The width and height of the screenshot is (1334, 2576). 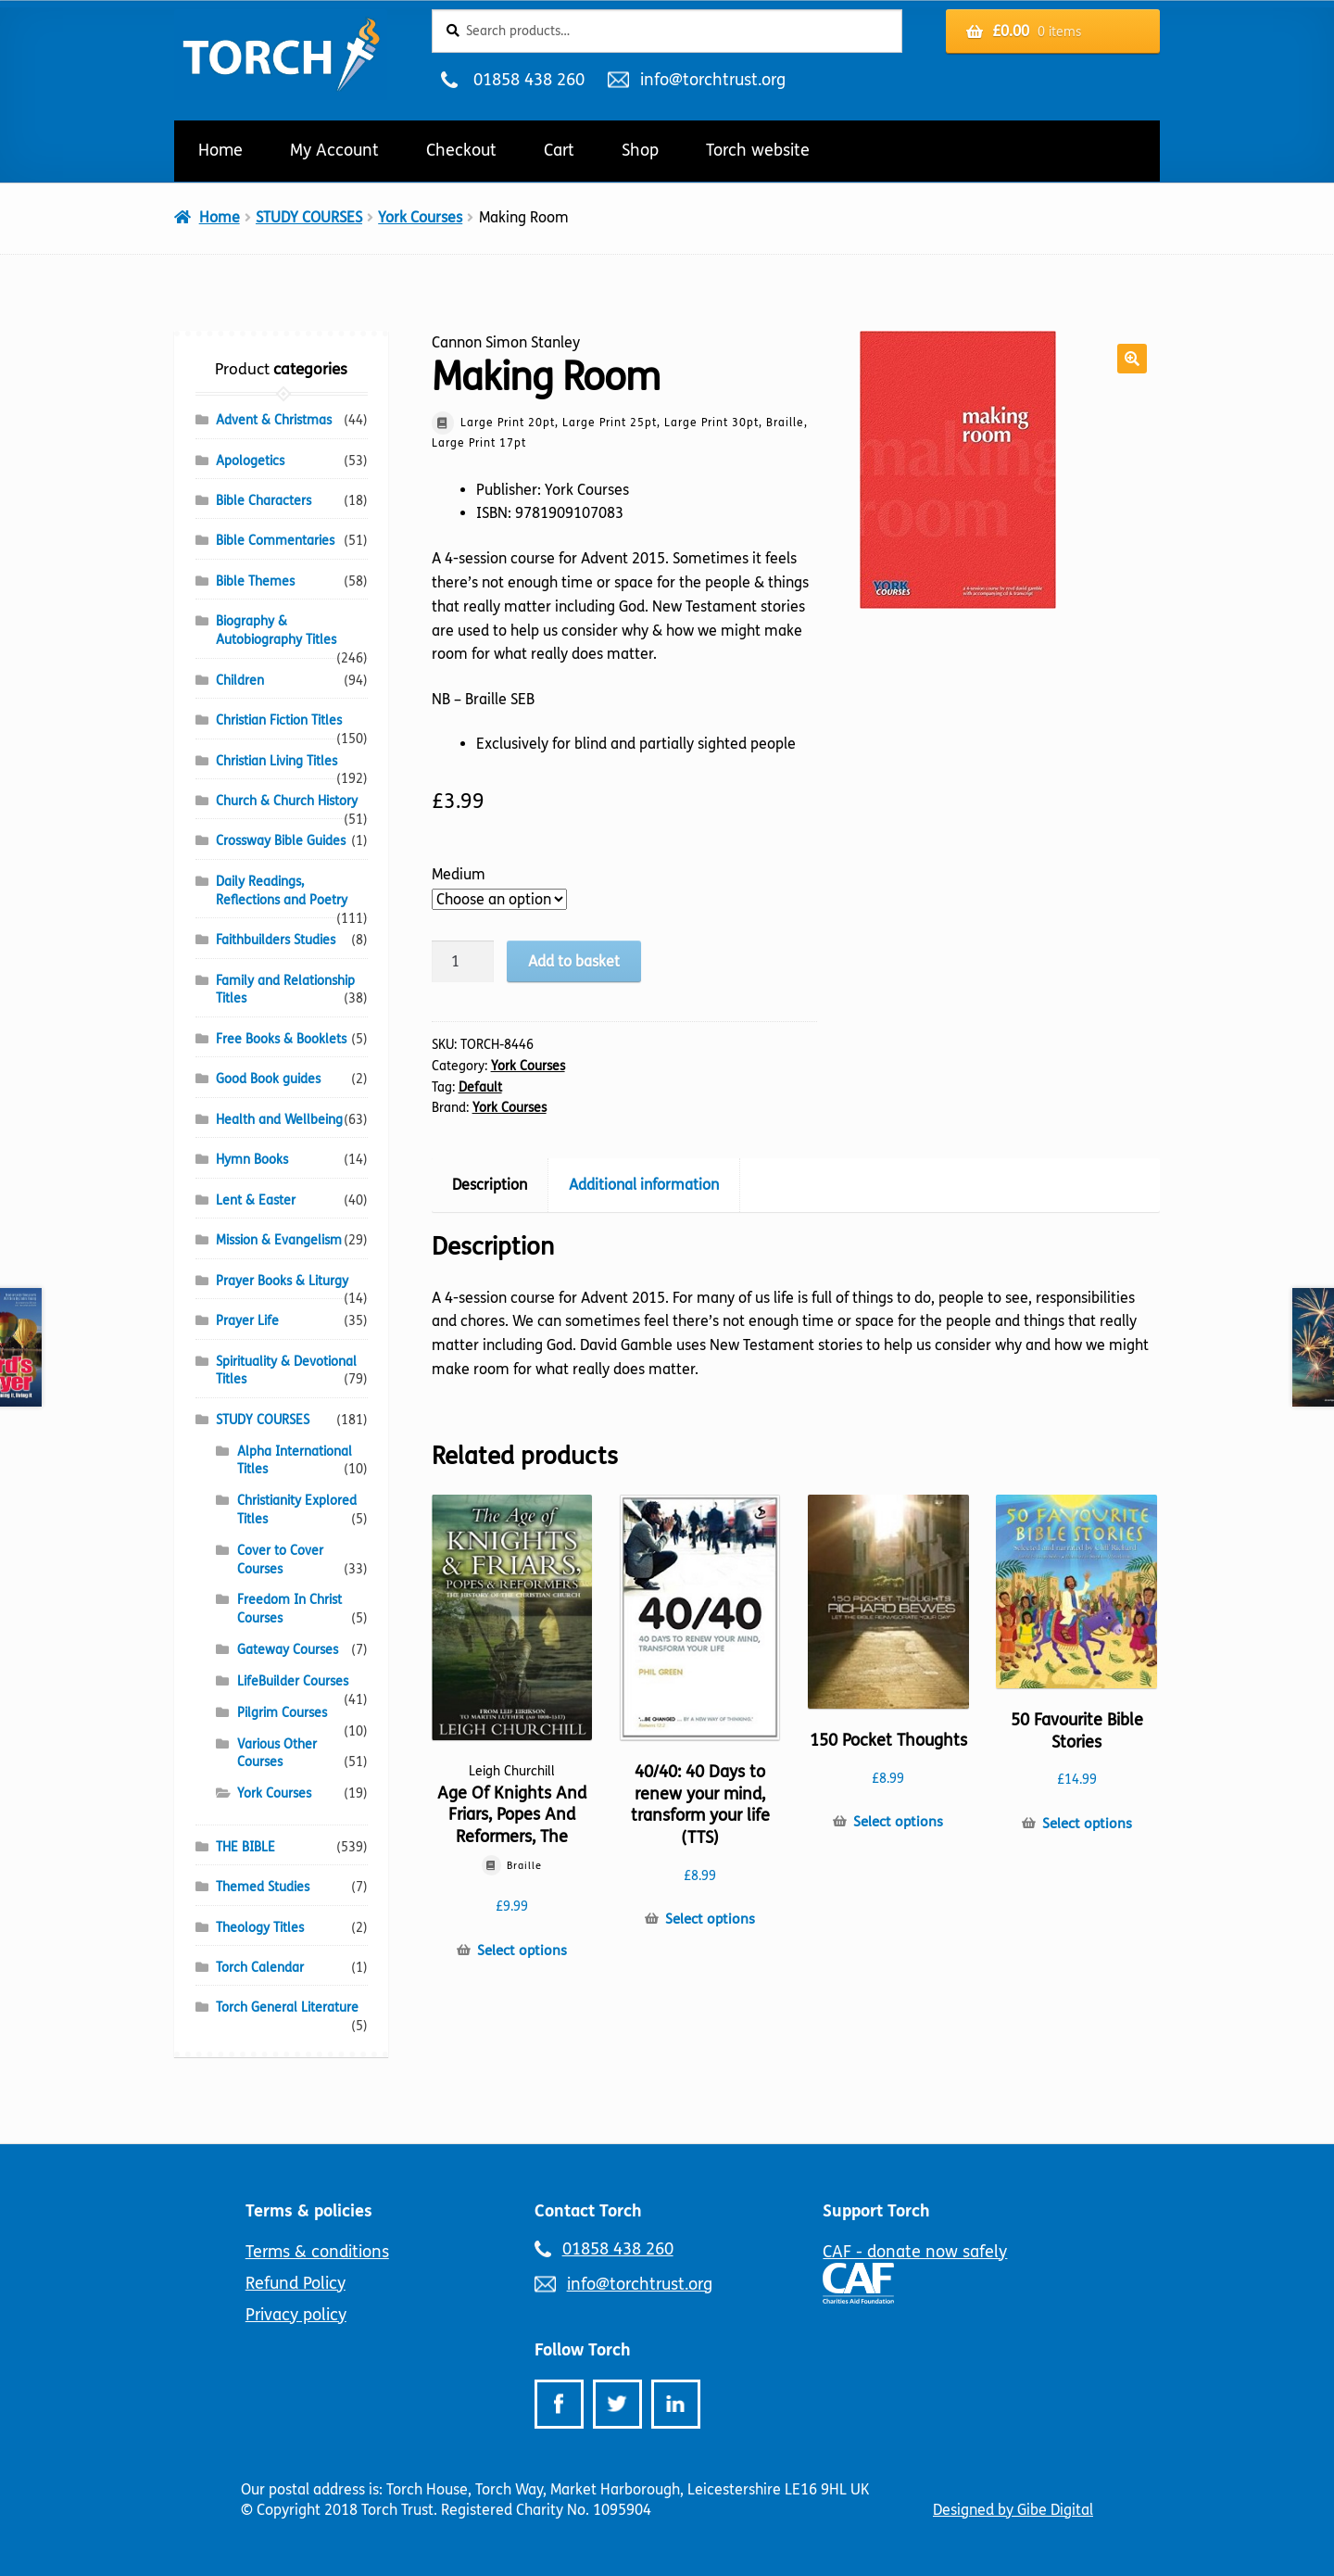 What do you see at coordinates (287, 2007) in the screenshot?
I see `Torch General Literature` at bounding box center [287, 2007].